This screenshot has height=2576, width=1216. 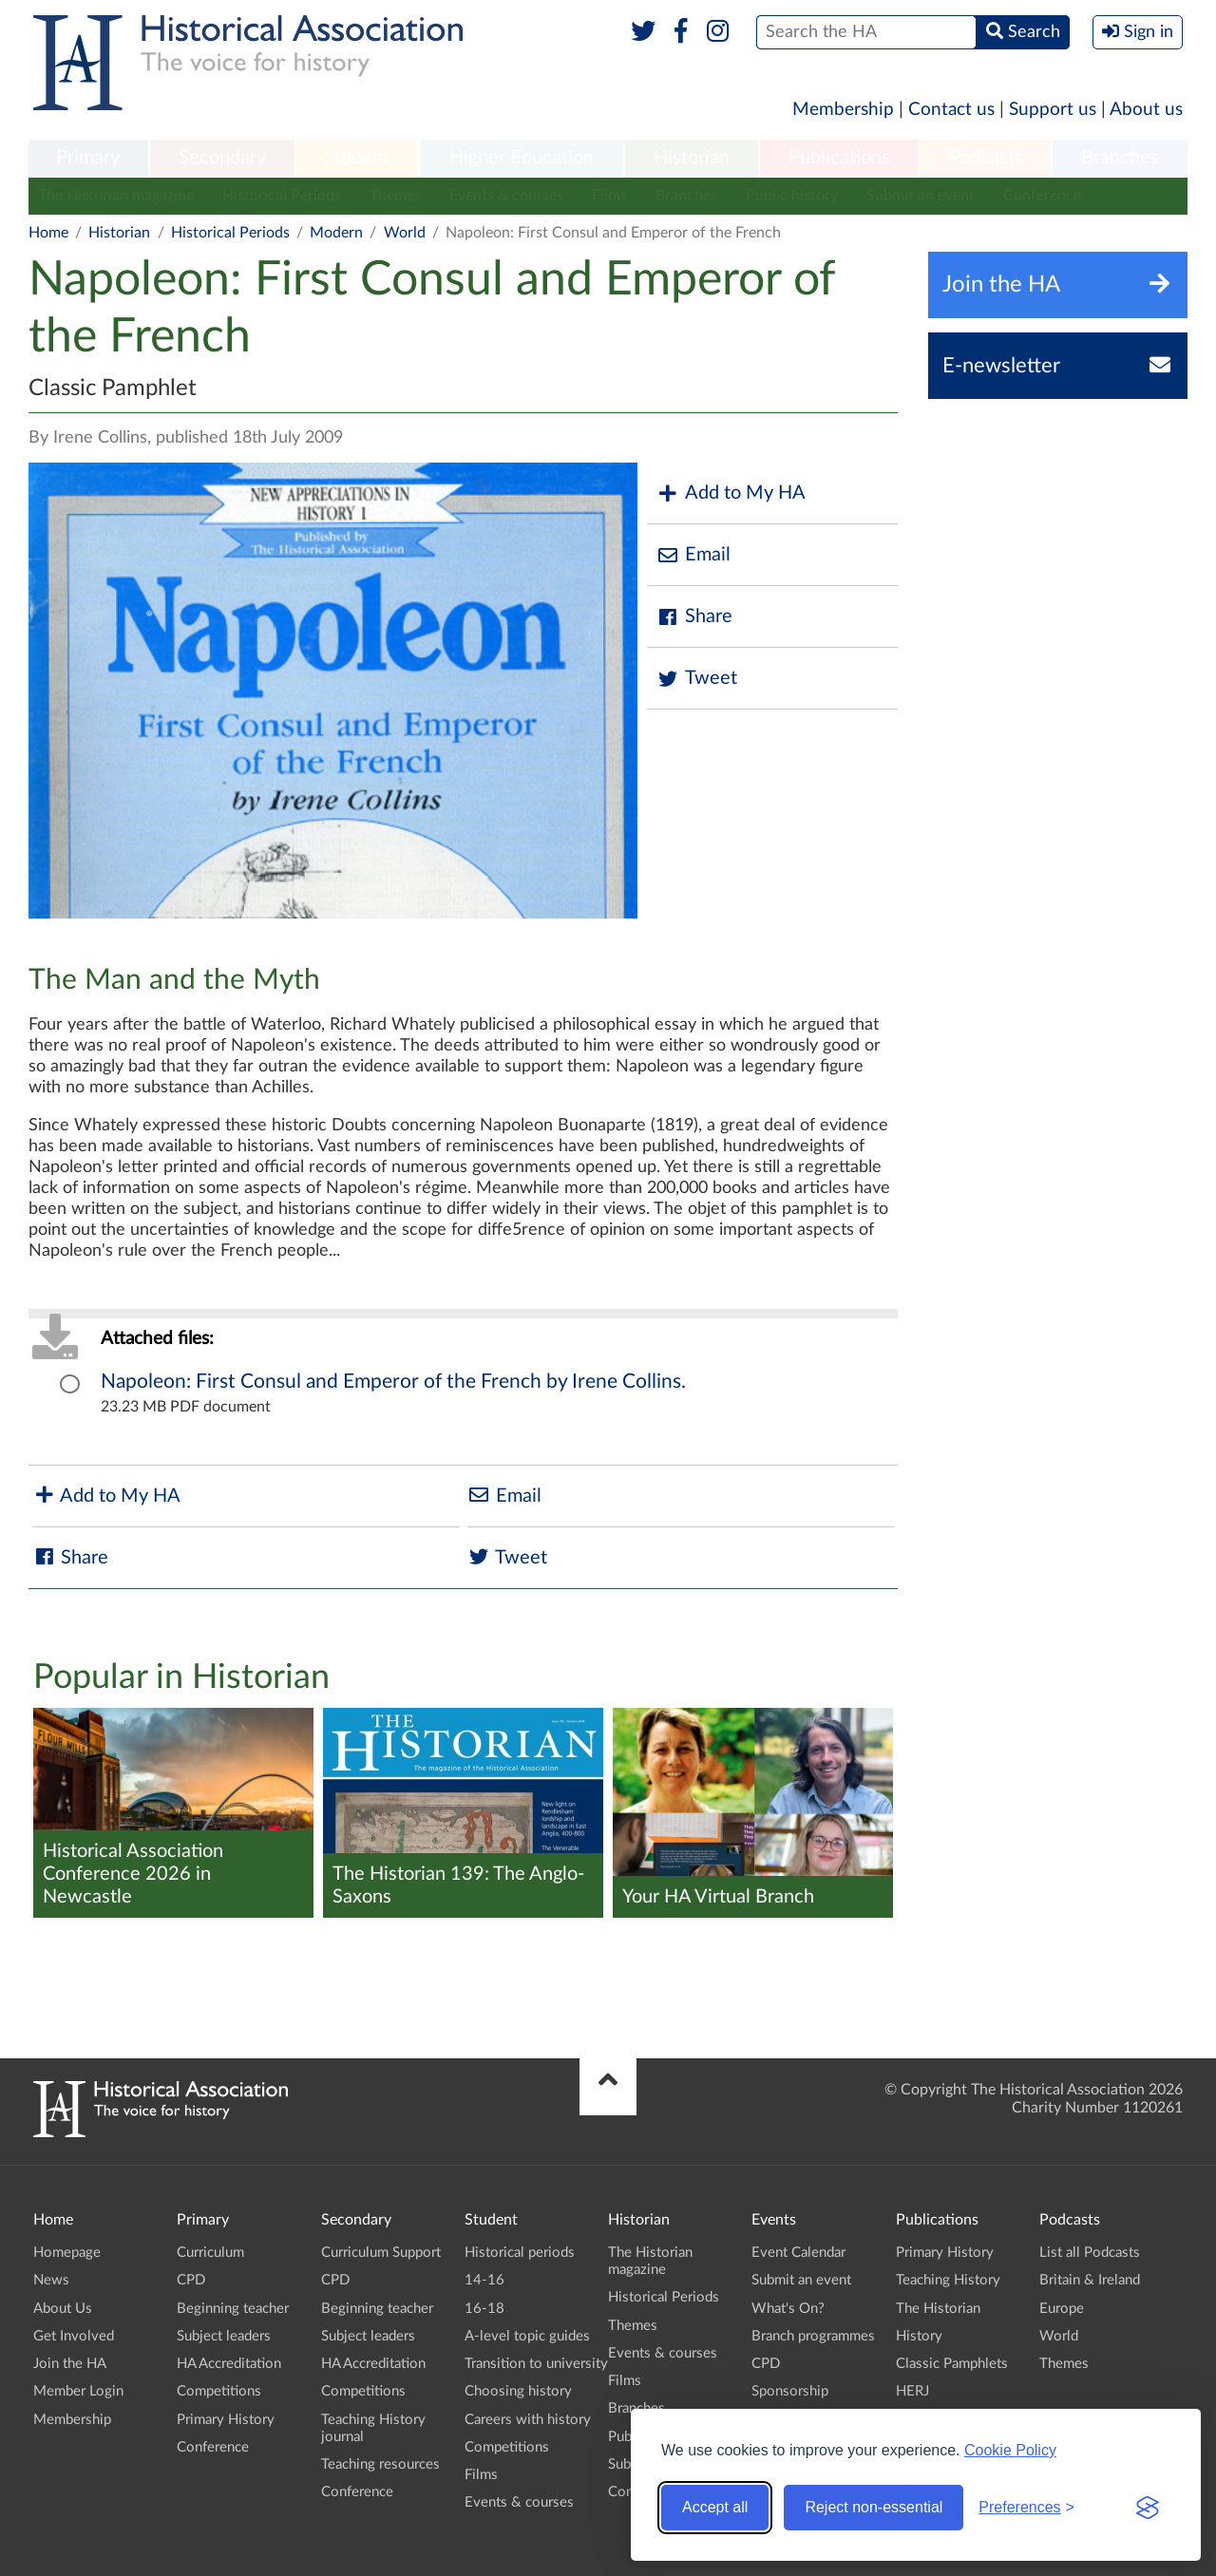 I want to click on Join the HA, so click(x=69, y=2364).